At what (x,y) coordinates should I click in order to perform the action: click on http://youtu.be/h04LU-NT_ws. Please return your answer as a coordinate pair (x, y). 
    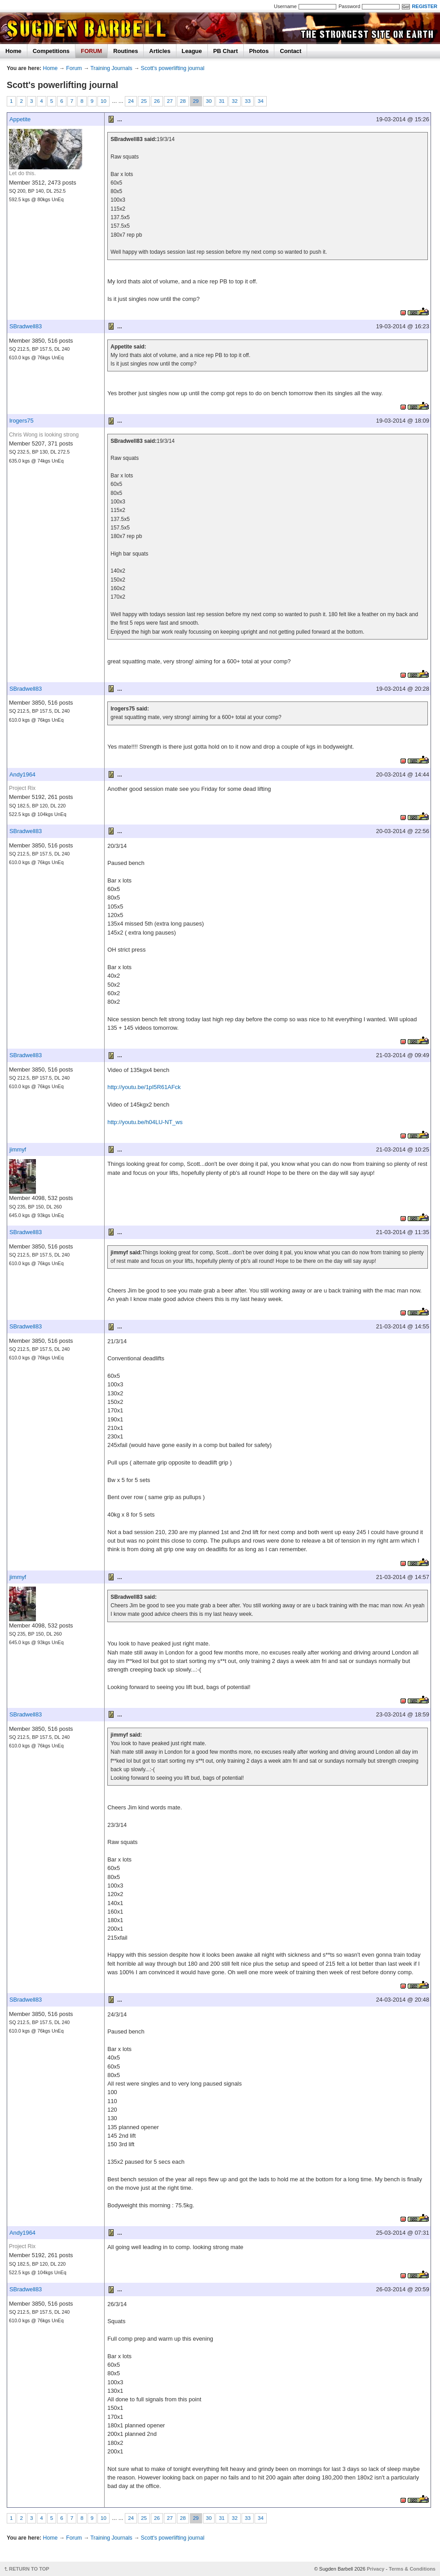
    Looking at the image, I should click on (144, 1122).